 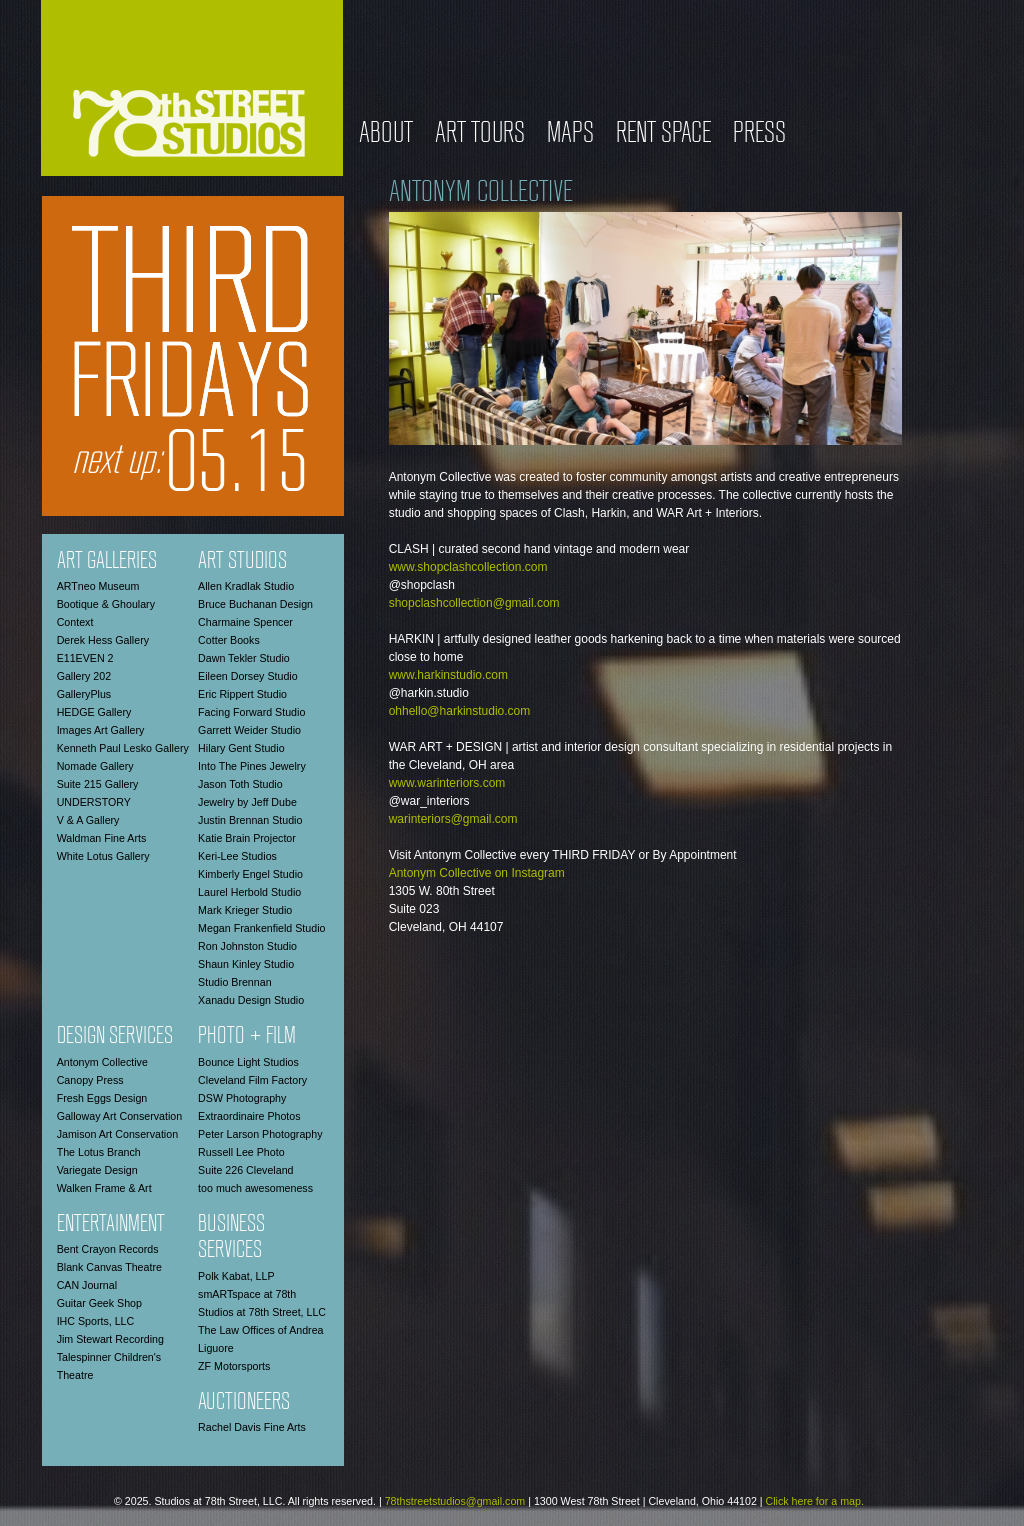 I want to click on warinteriors@gmail.com, so click(x=453, y=819).